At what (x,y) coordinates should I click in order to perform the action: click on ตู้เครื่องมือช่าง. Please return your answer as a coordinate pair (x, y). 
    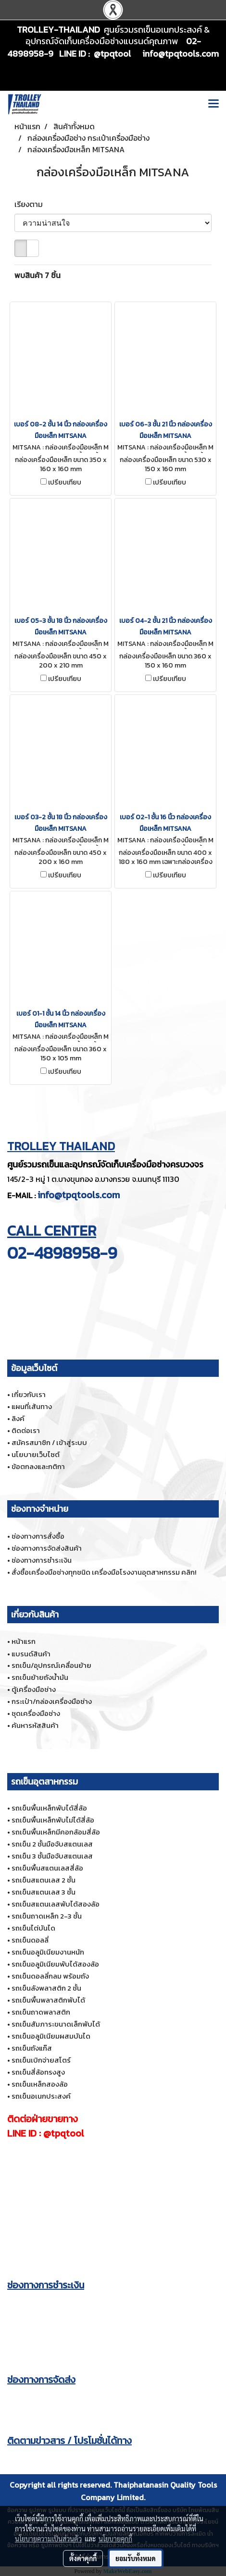
    Looking at the image, I should click on (34, 1689).